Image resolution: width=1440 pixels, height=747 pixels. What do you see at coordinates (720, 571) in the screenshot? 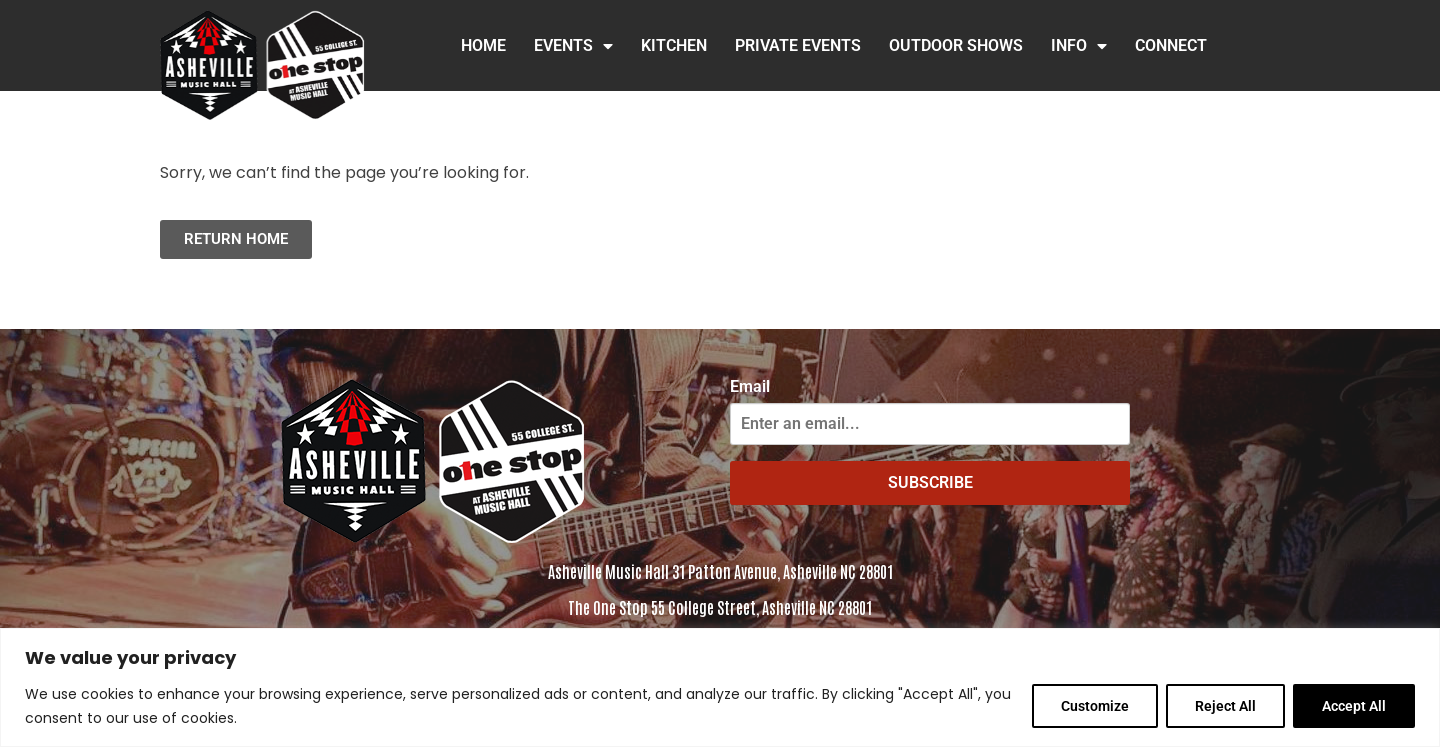
I see `Asheville Music Hall 31 Patton Avenue, Asheville NC 28801 [Click to view address in Google Maps]` at bounding box center [720, 571].